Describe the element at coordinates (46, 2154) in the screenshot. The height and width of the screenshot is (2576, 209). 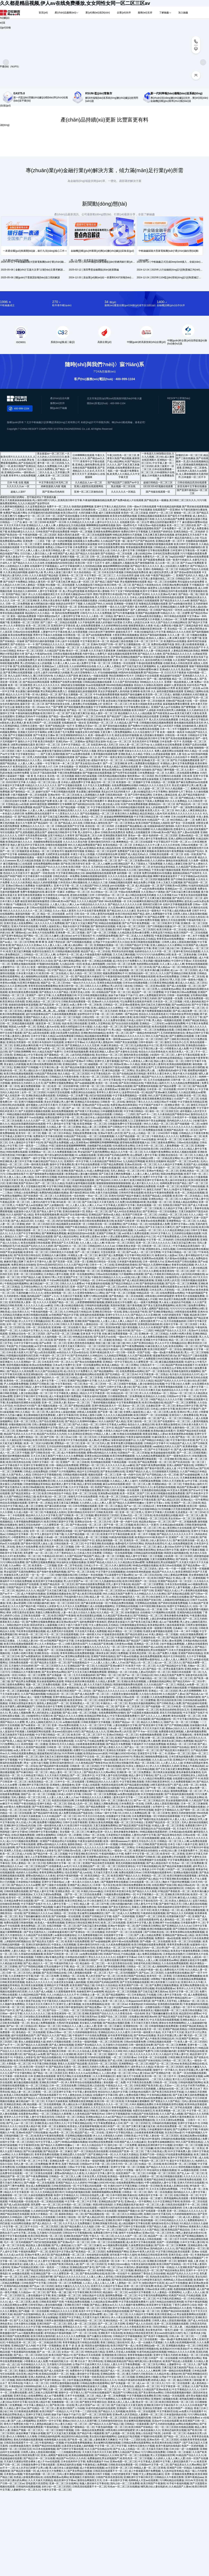
I see `青青草原免费在线视频` at that location.